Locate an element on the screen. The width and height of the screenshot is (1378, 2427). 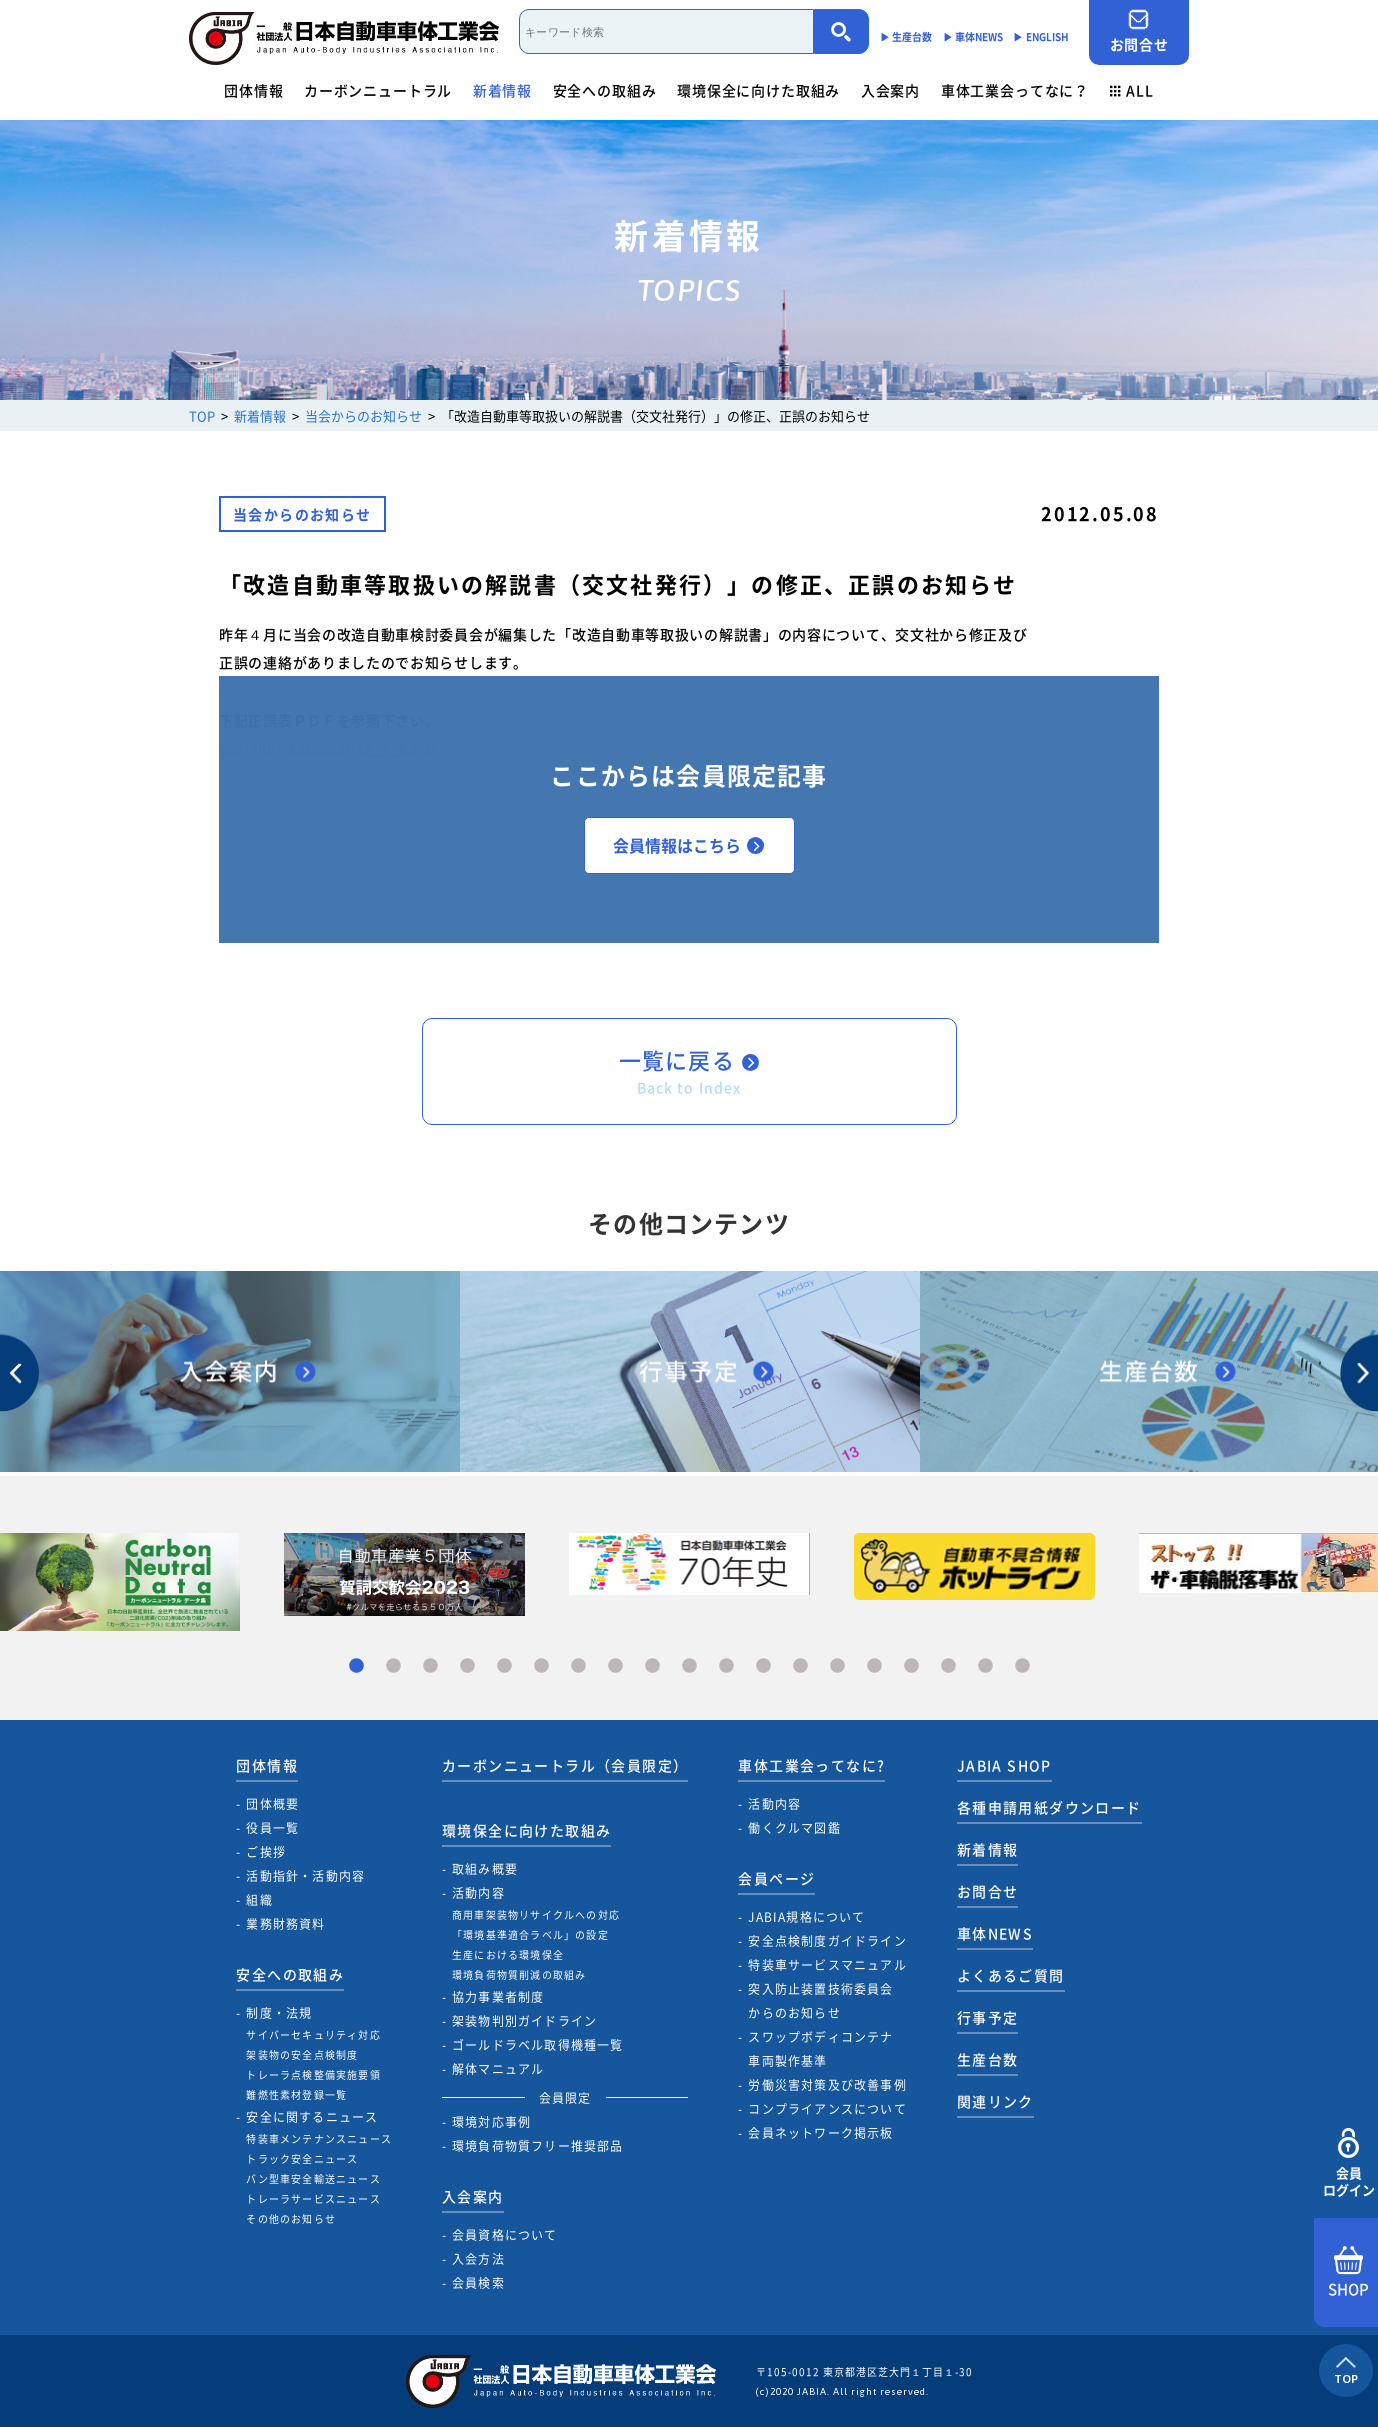
車体工業会ってなに？ is located at coordinates (1015, 90).